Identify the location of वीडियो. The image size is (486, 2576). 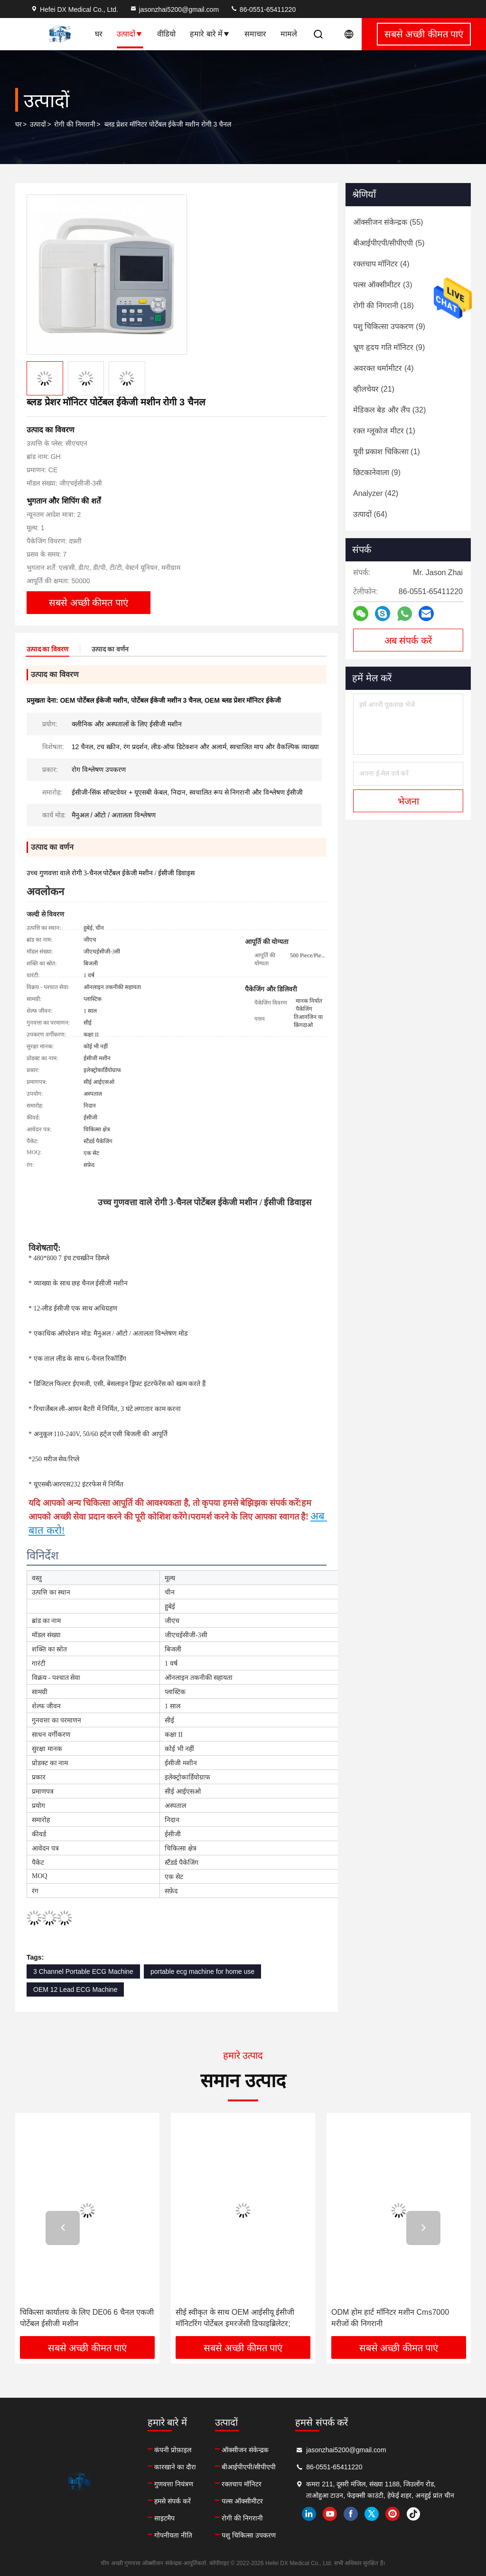
(166, 34).